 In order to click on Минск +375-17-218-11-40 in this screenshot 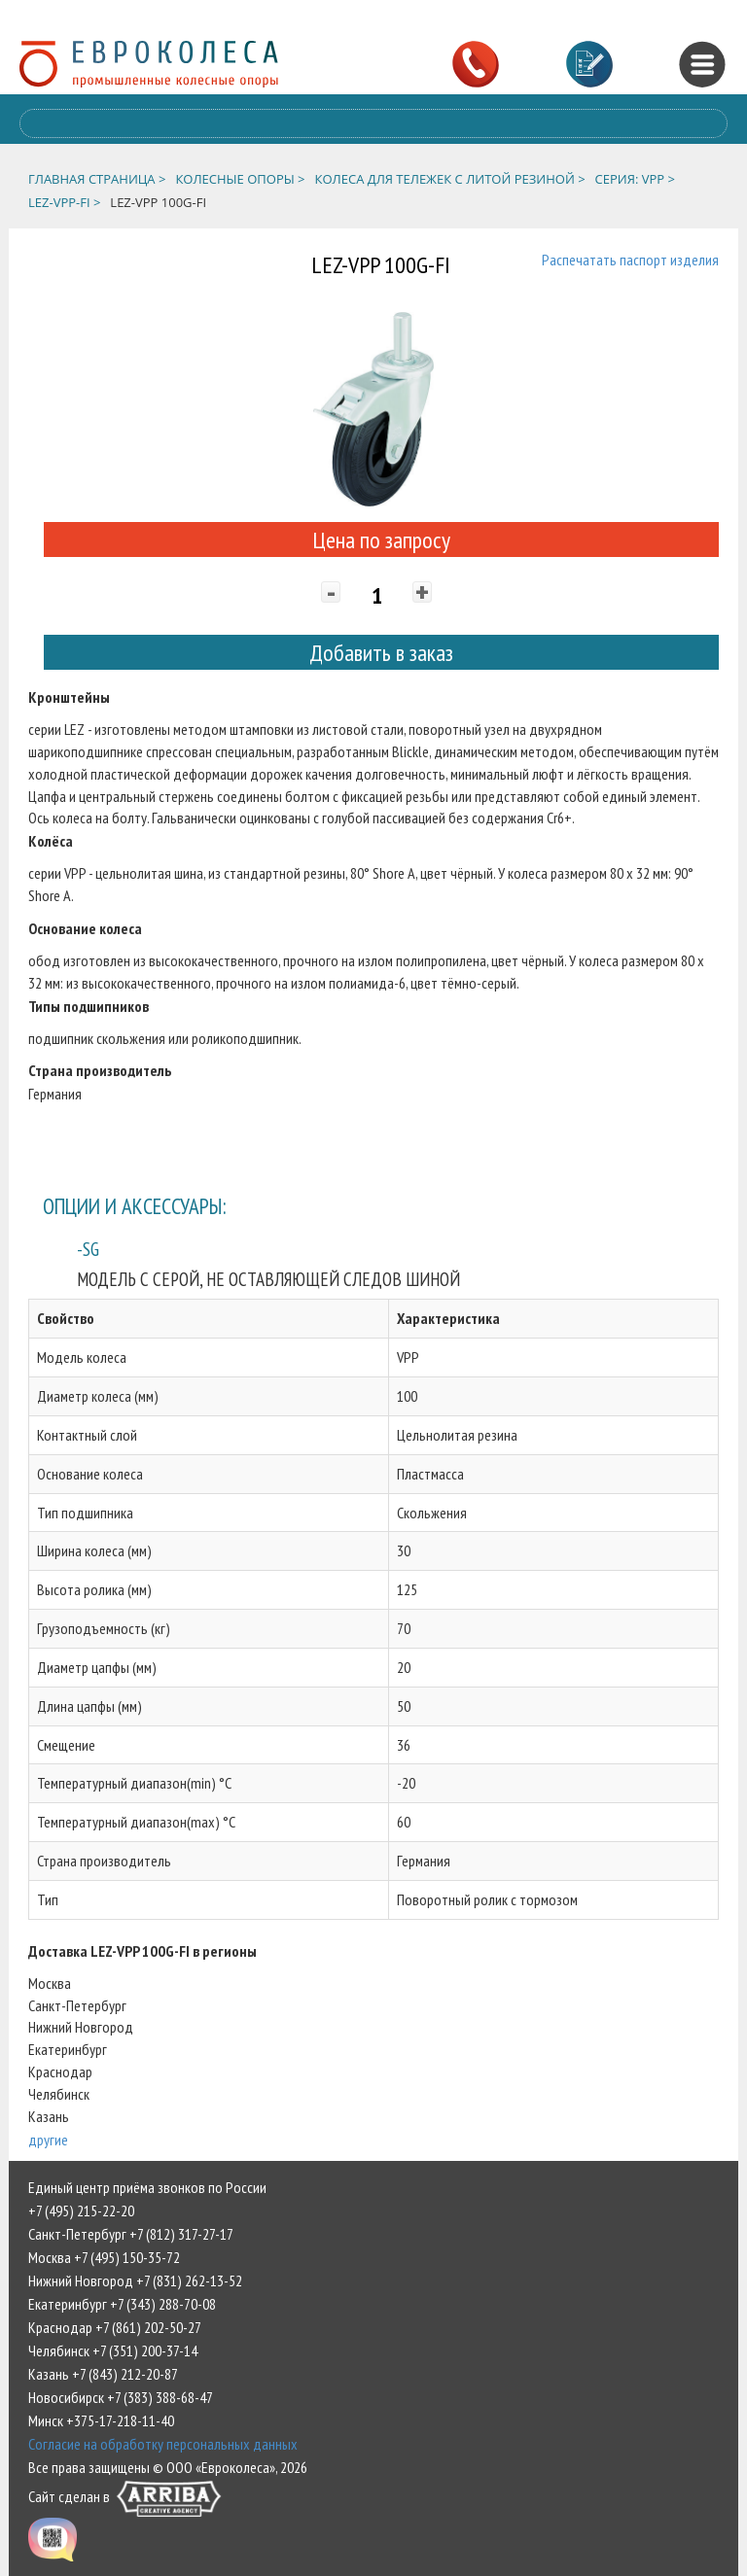, I will do `click(101, 2420)`.